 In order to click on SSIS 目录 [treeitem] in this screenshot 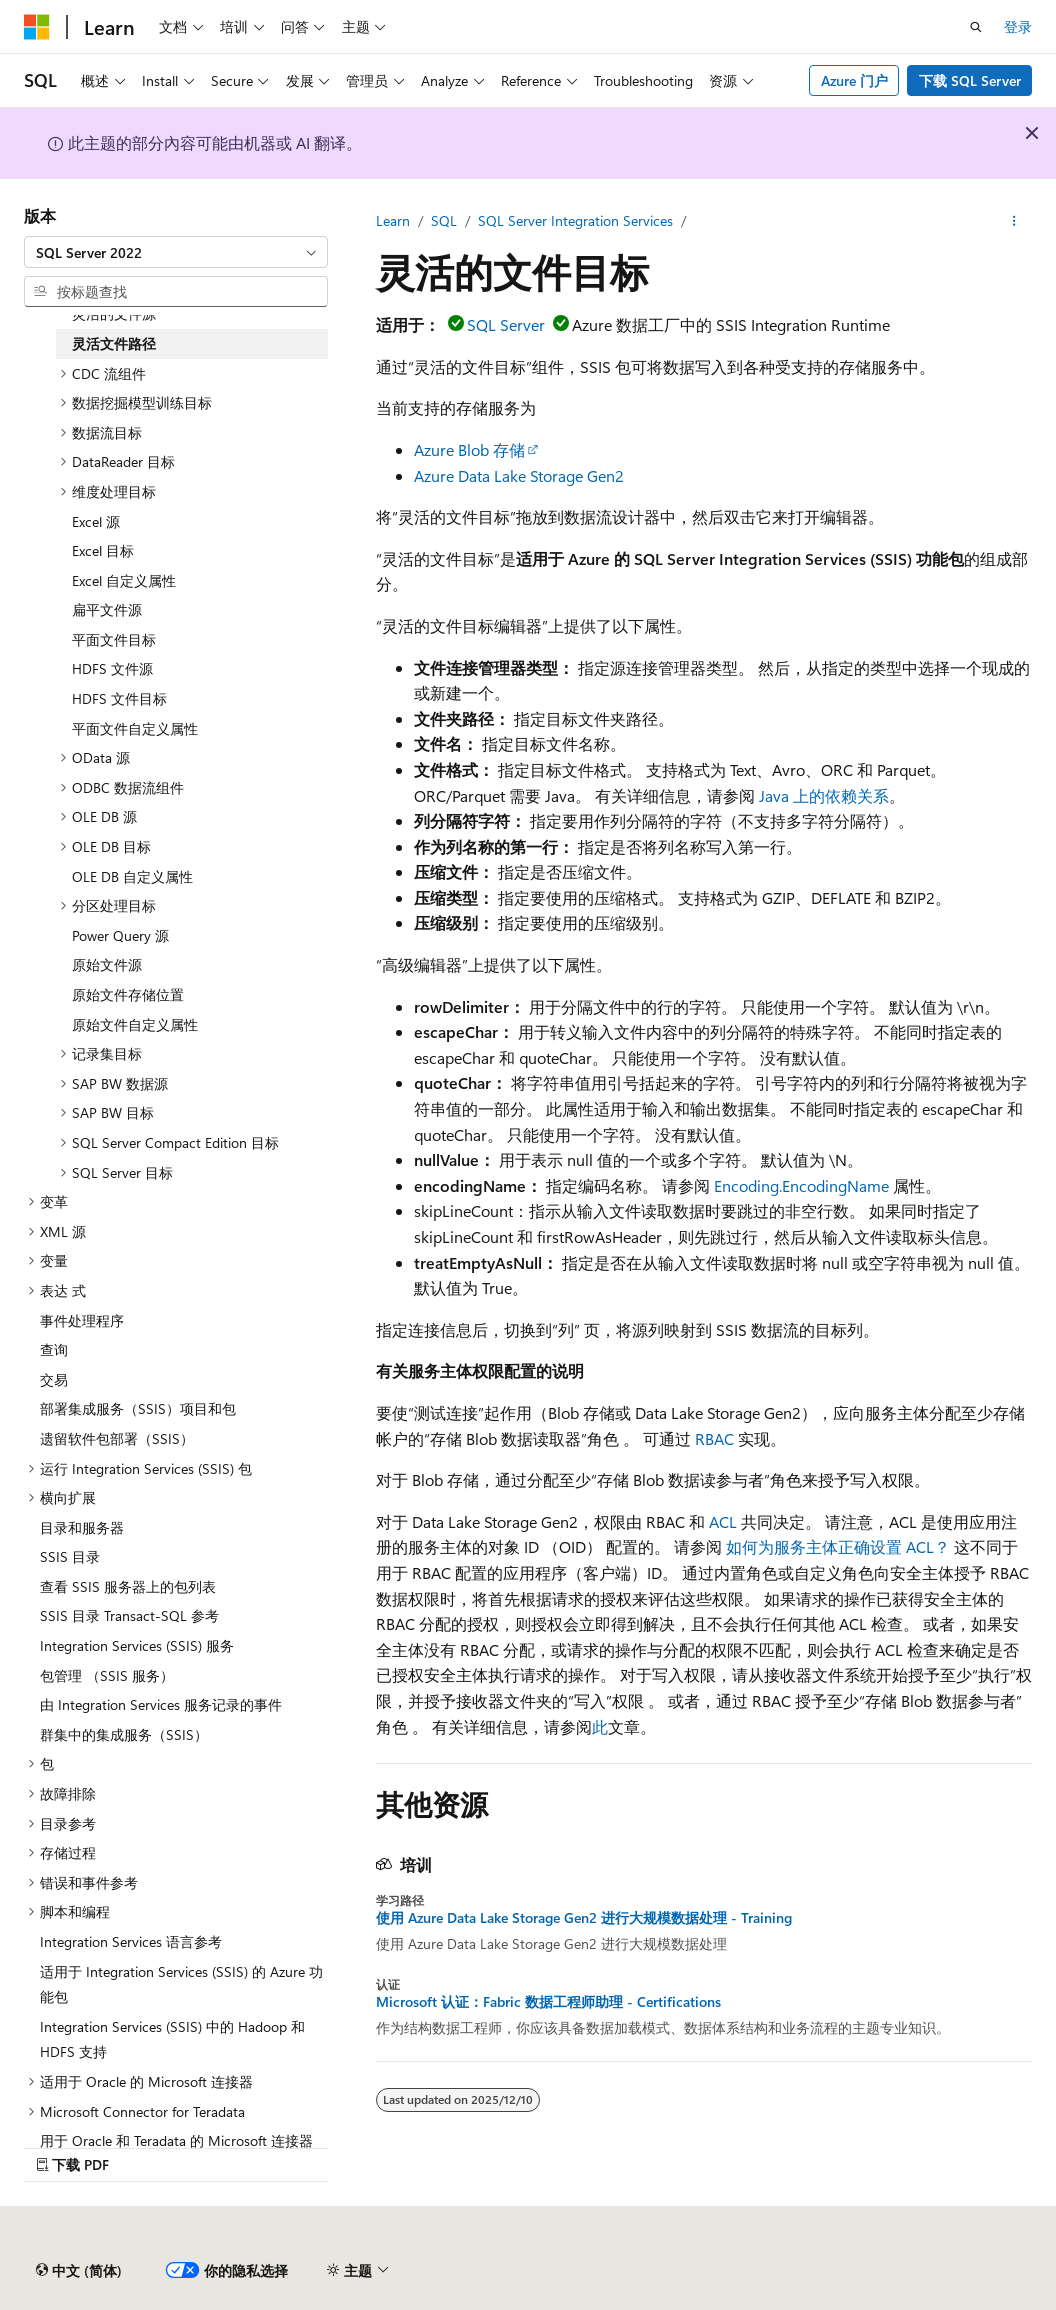, I will do `click(70, 1556)`.